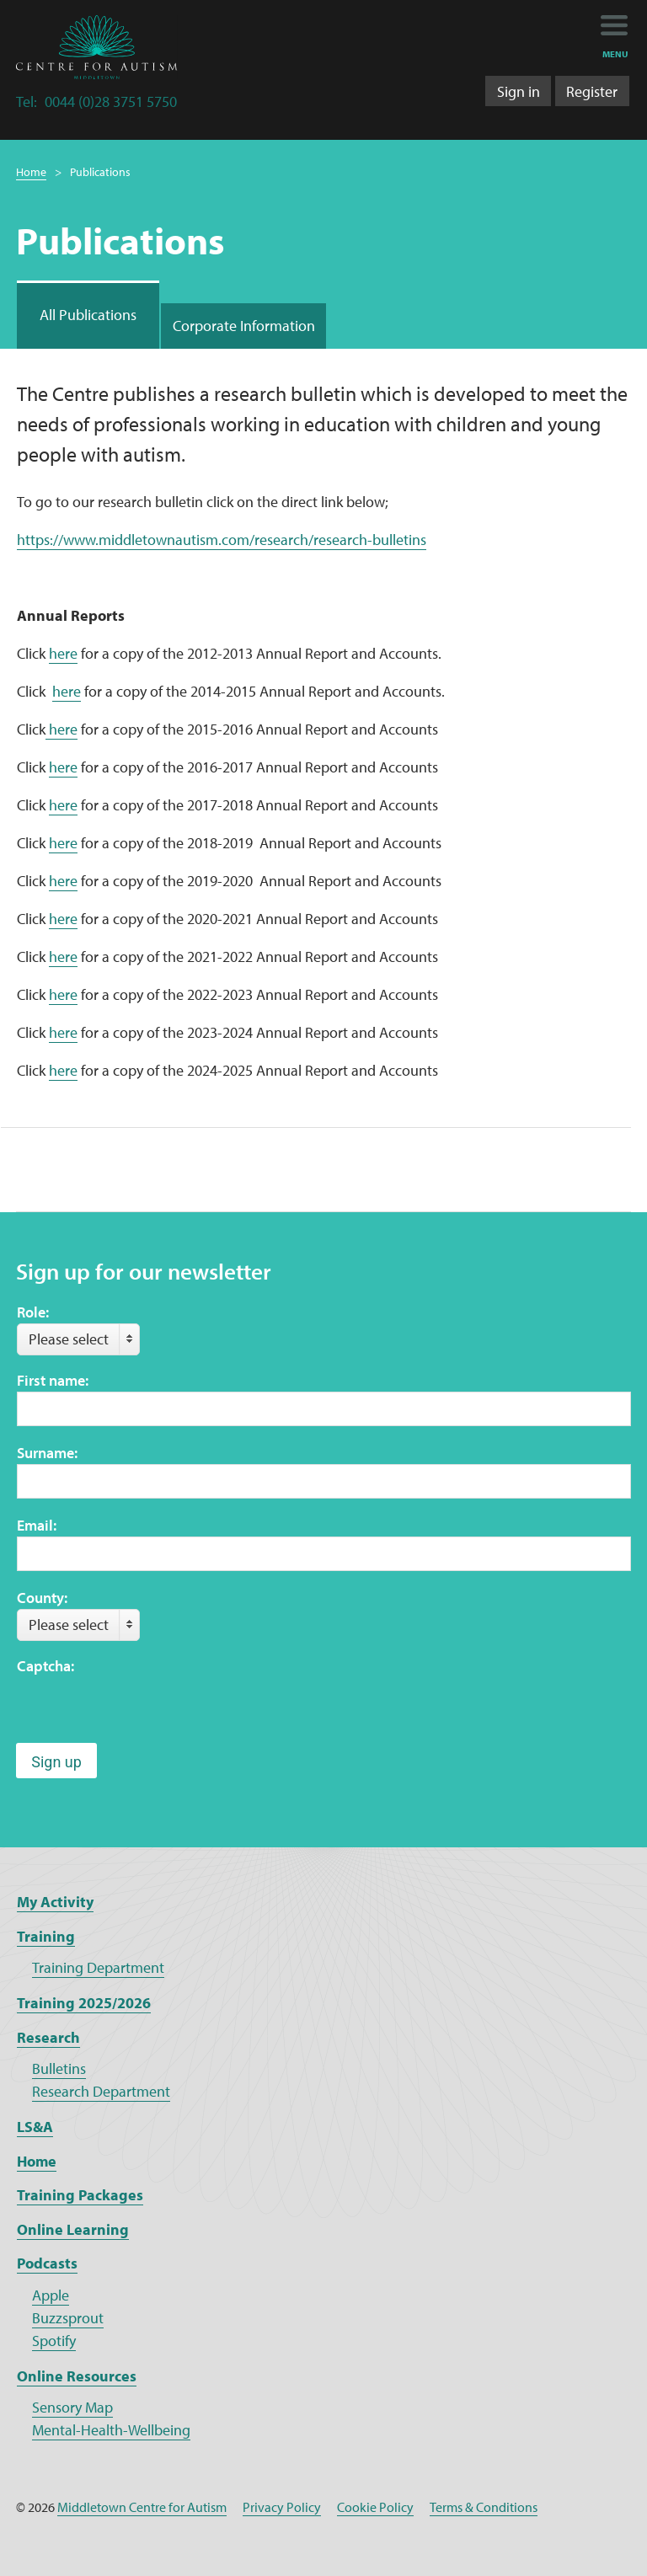  Describe the element at coordinates (72, 2407) in the screenshot. I see `Sensory Map` at that location.